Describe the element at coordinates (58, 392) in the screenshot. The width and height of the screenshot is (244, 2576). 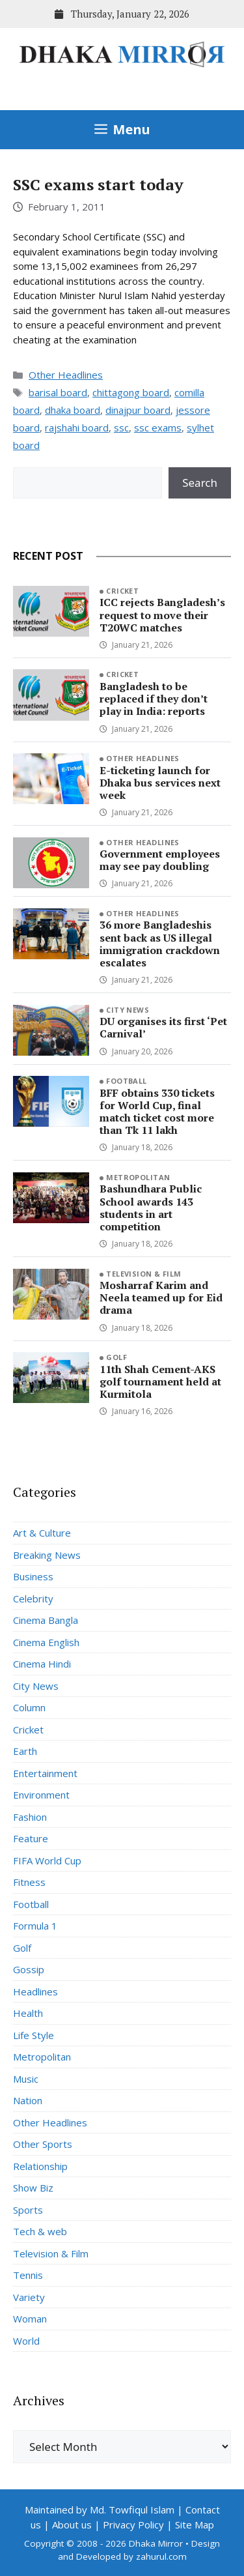
I see `barisal board` at that location.